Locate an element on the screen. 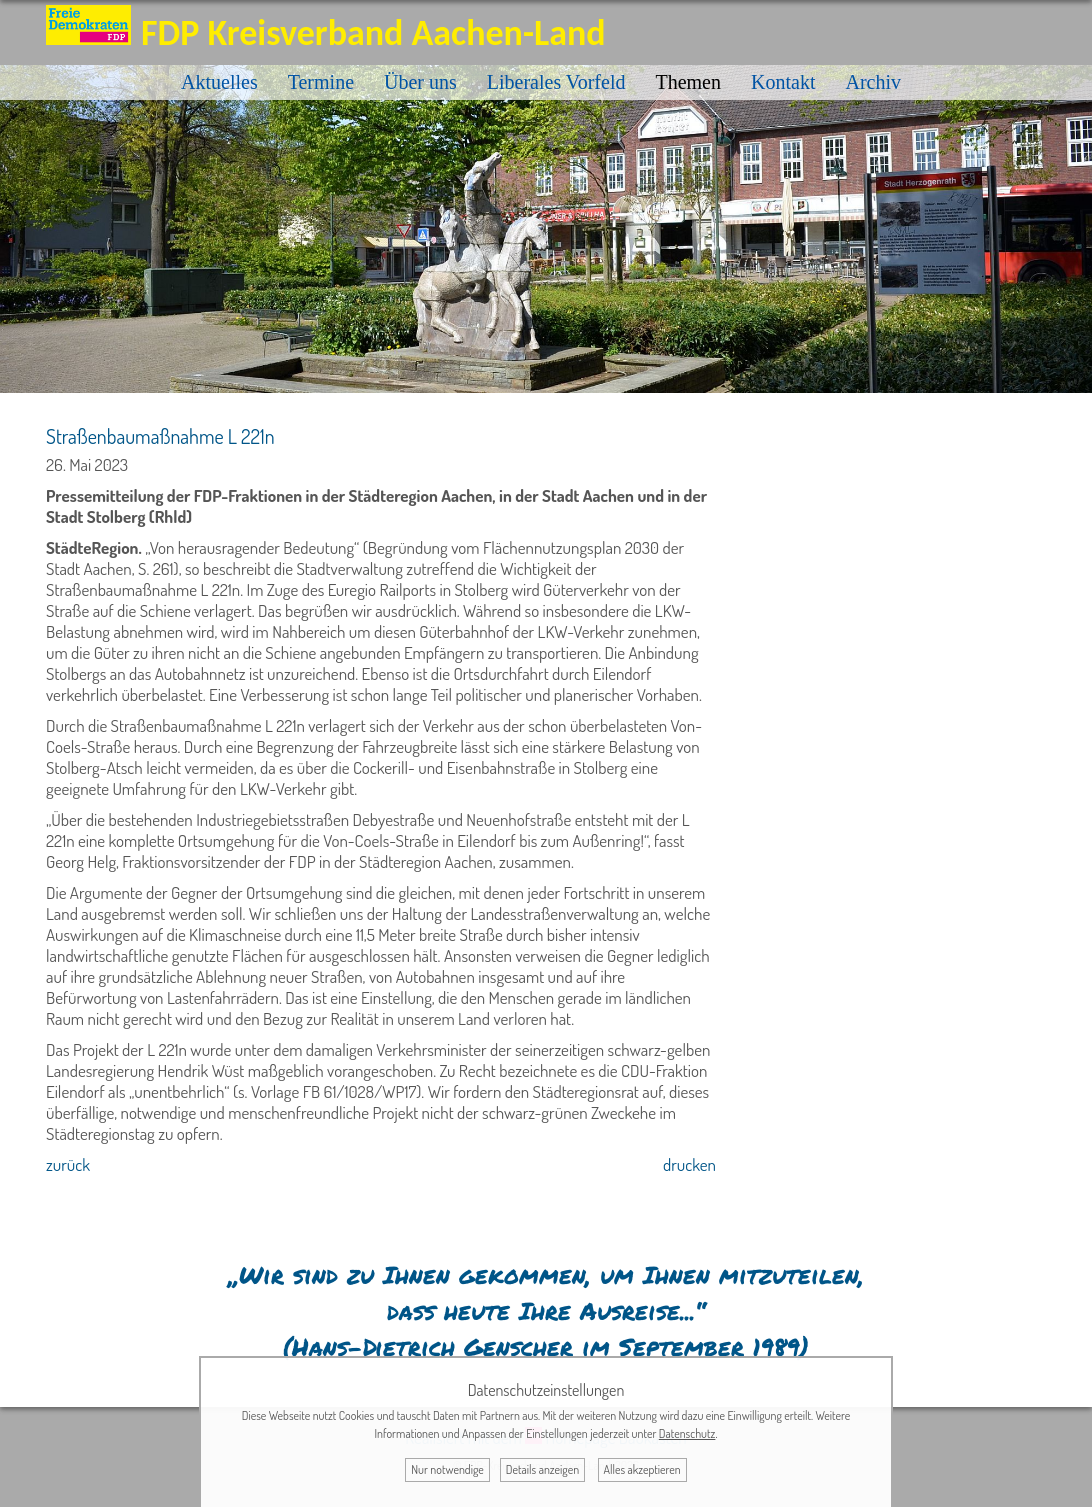 This screenshot has width=1092, height=1507. Über uns is located at coordinates (420, 82).